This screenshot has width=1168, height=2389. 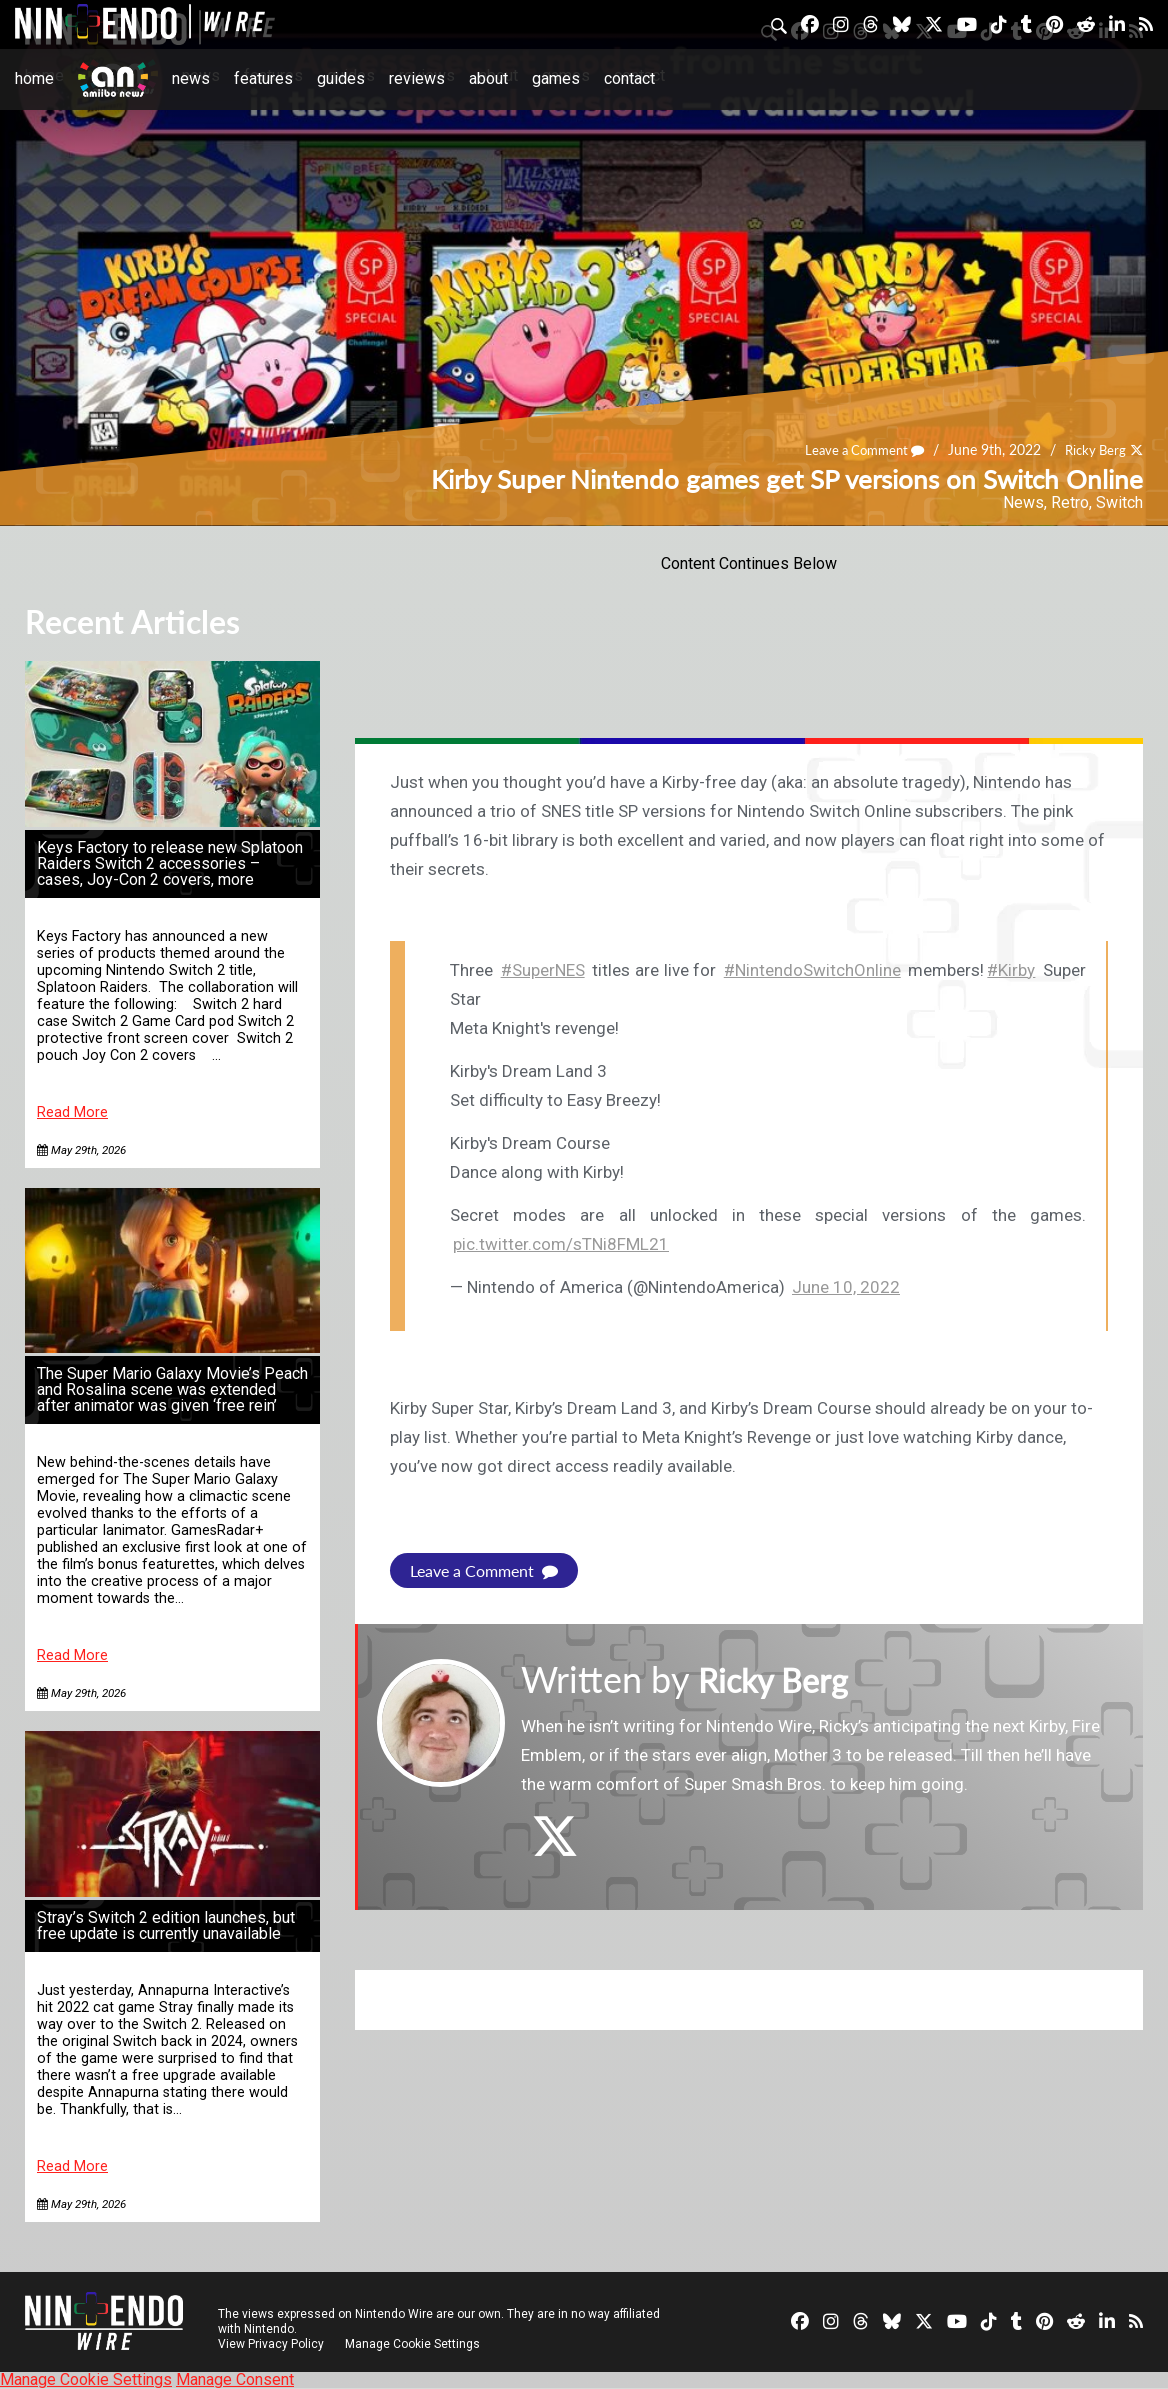 What do you see at coordinates (166, 1925) in the screenshot?
I see `Stray’s Switch 2 edition launches, but free update is currently unavailable` at bounding box center [166, 1925].